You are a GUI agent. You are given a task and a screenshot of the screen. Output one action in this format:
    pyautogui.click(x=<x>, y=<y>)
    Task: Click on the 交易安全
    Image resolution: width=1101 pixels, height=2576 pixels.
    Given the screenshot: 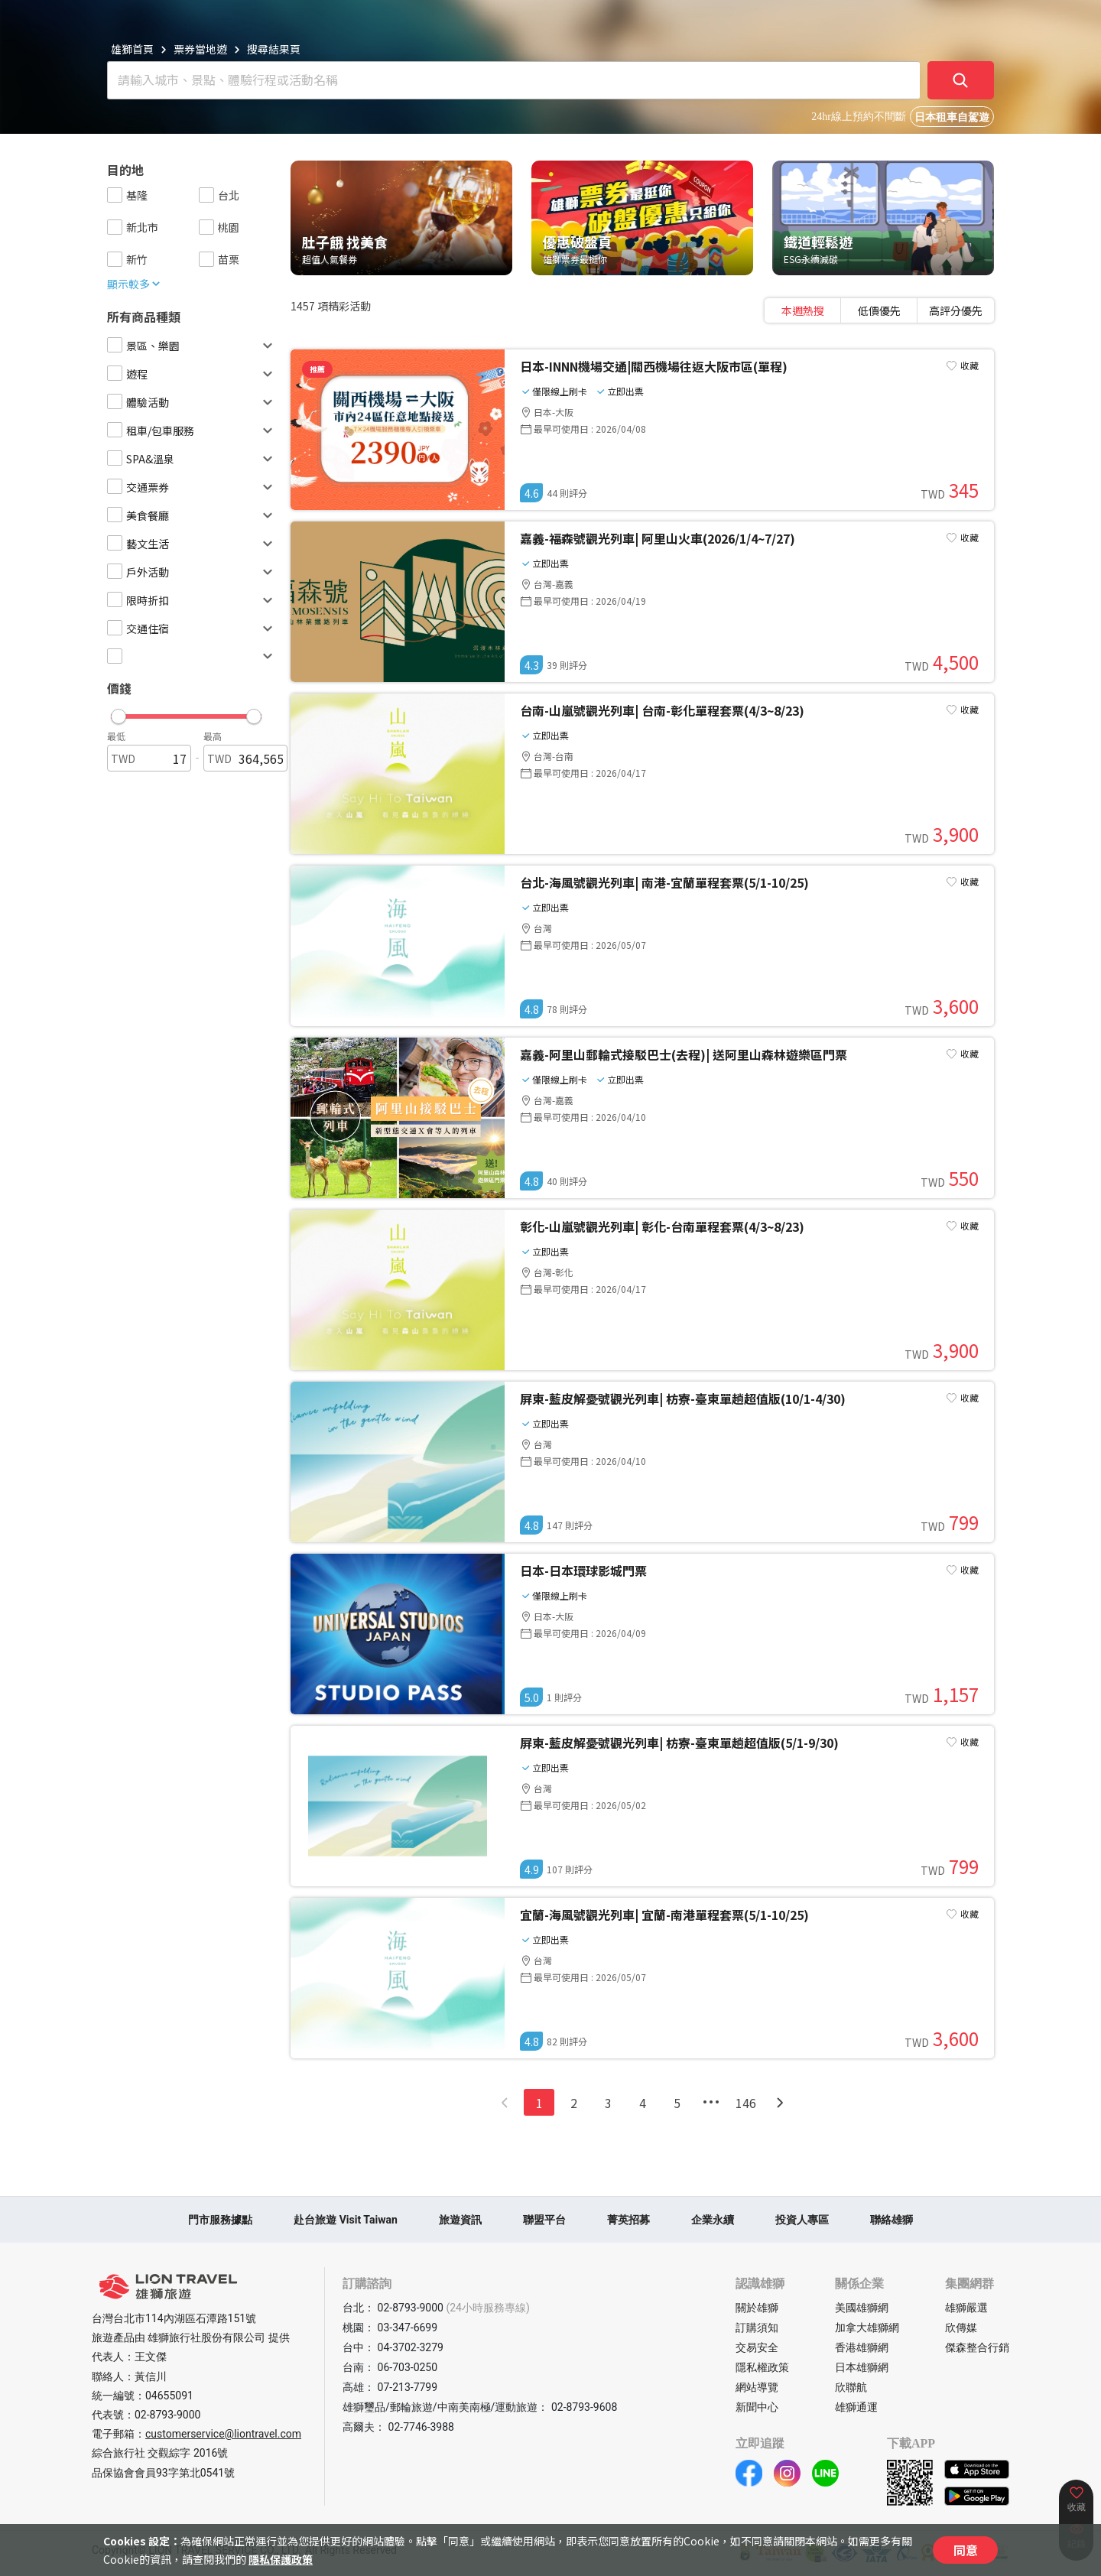 What is the action you would take?
    pyautogui.click(x=757, y=2347)
    